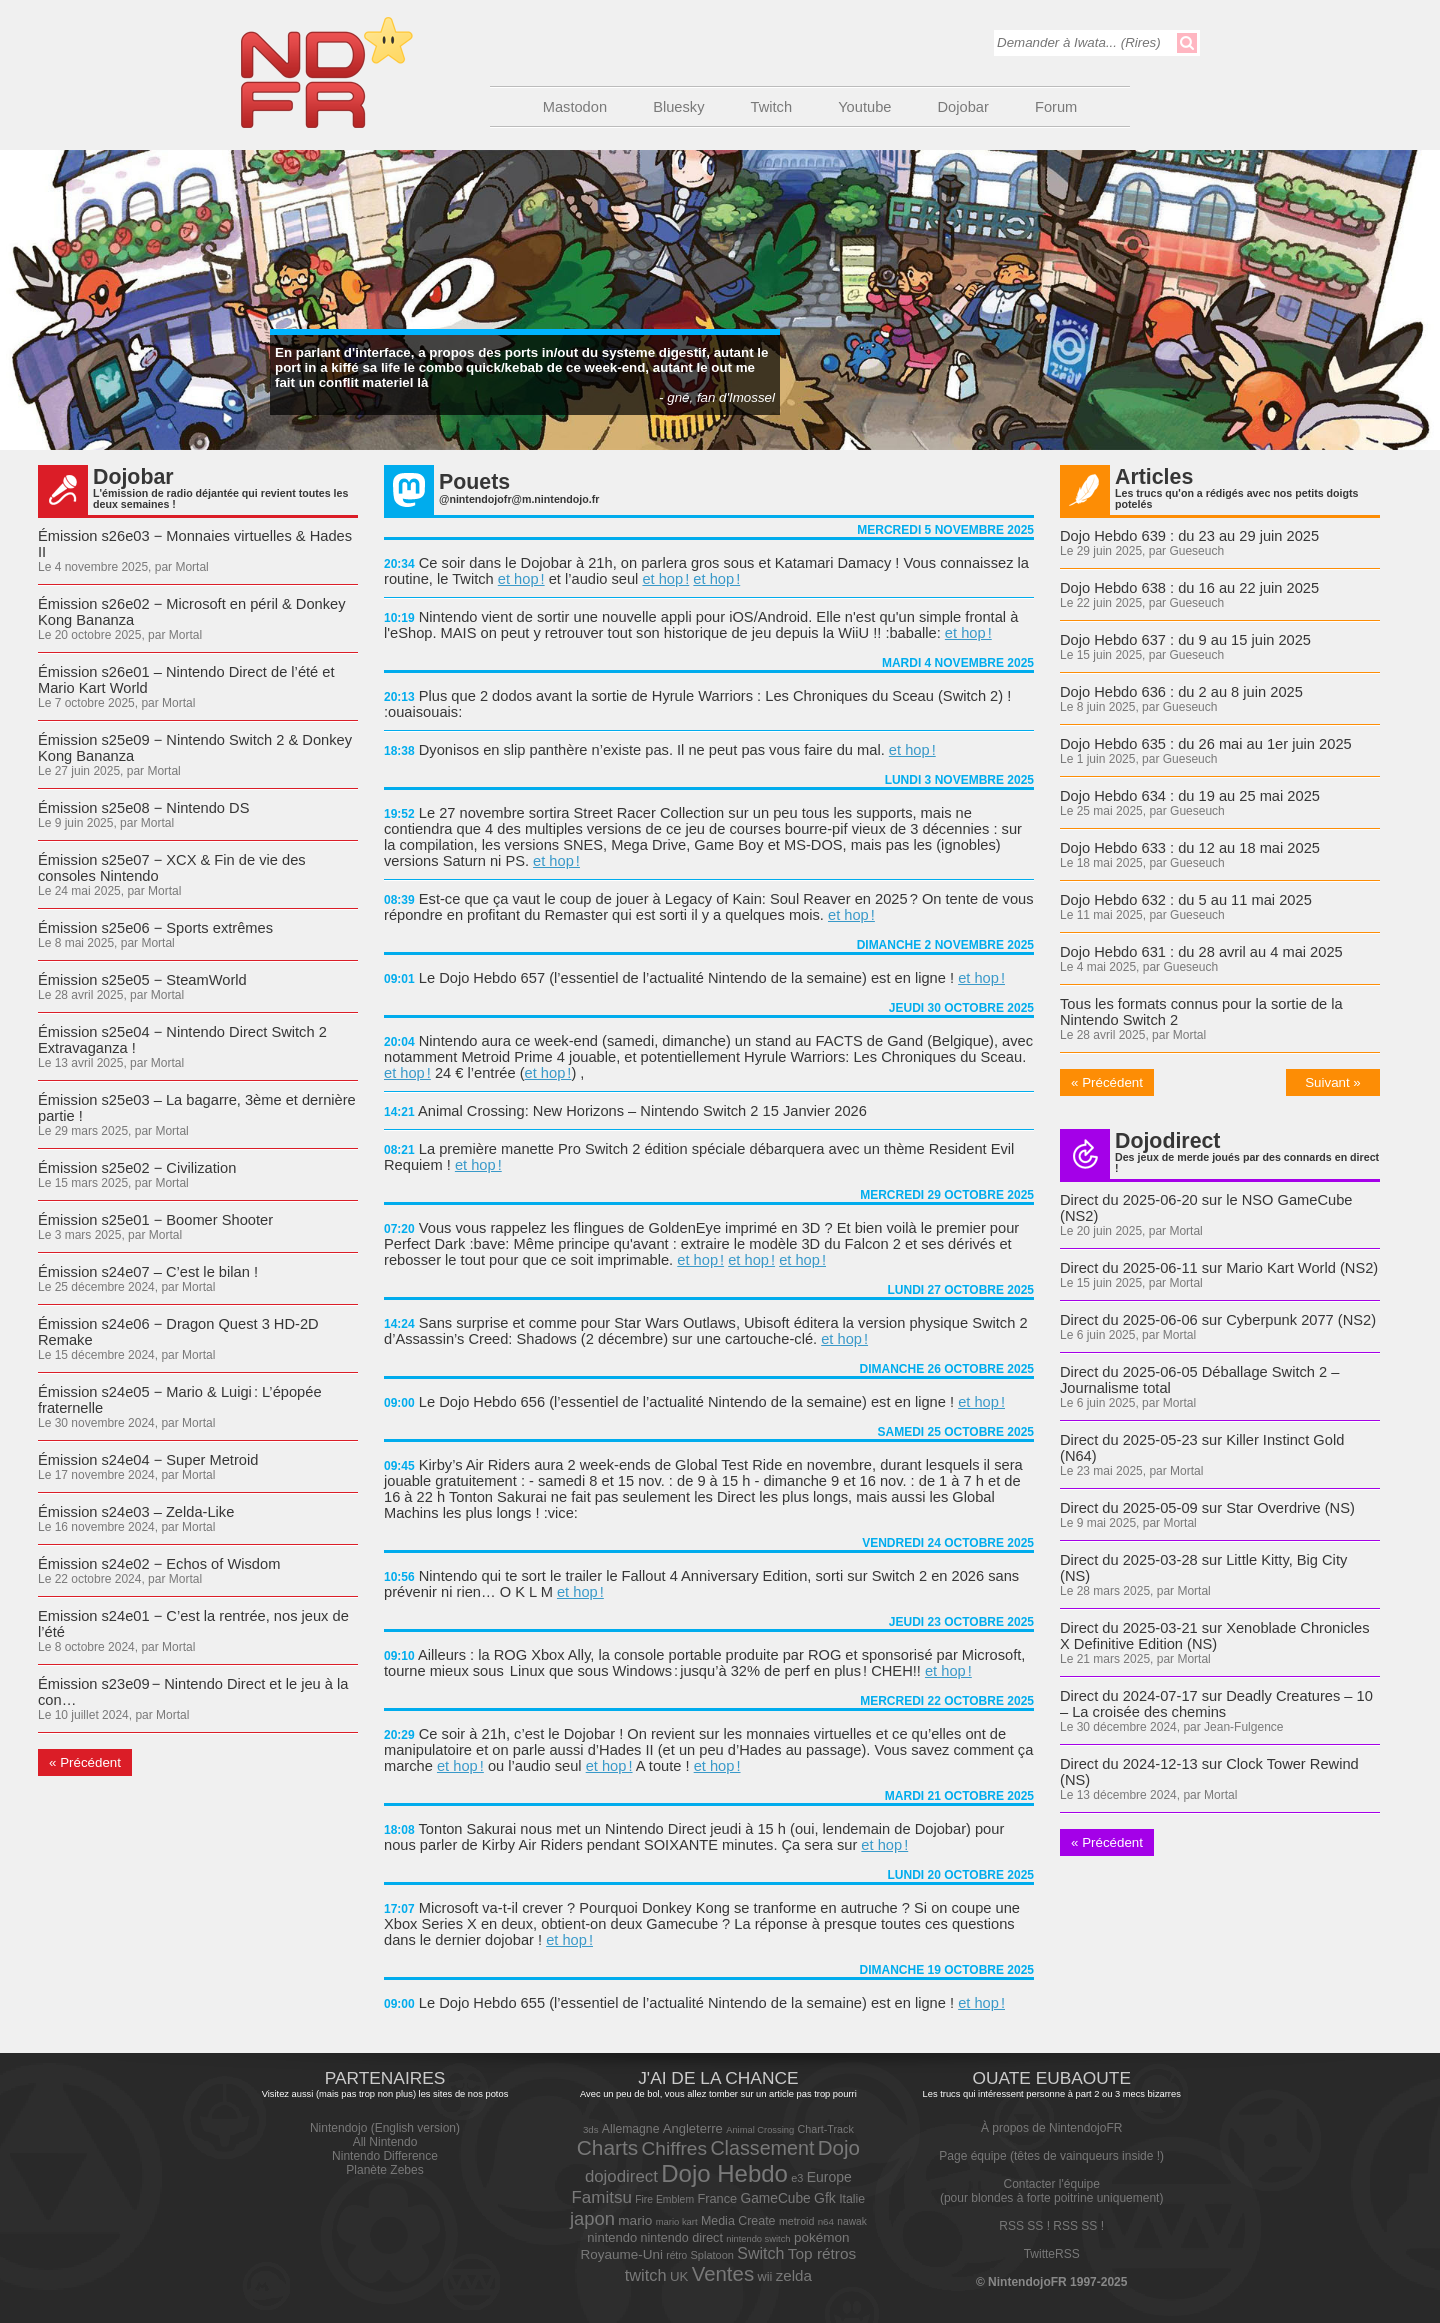 The width and height of the screenshot is (1440, 2323). Describe the element at coordinates (717, 2198) in the screenshot. I see `France [France (71 éléments)]` at that location.